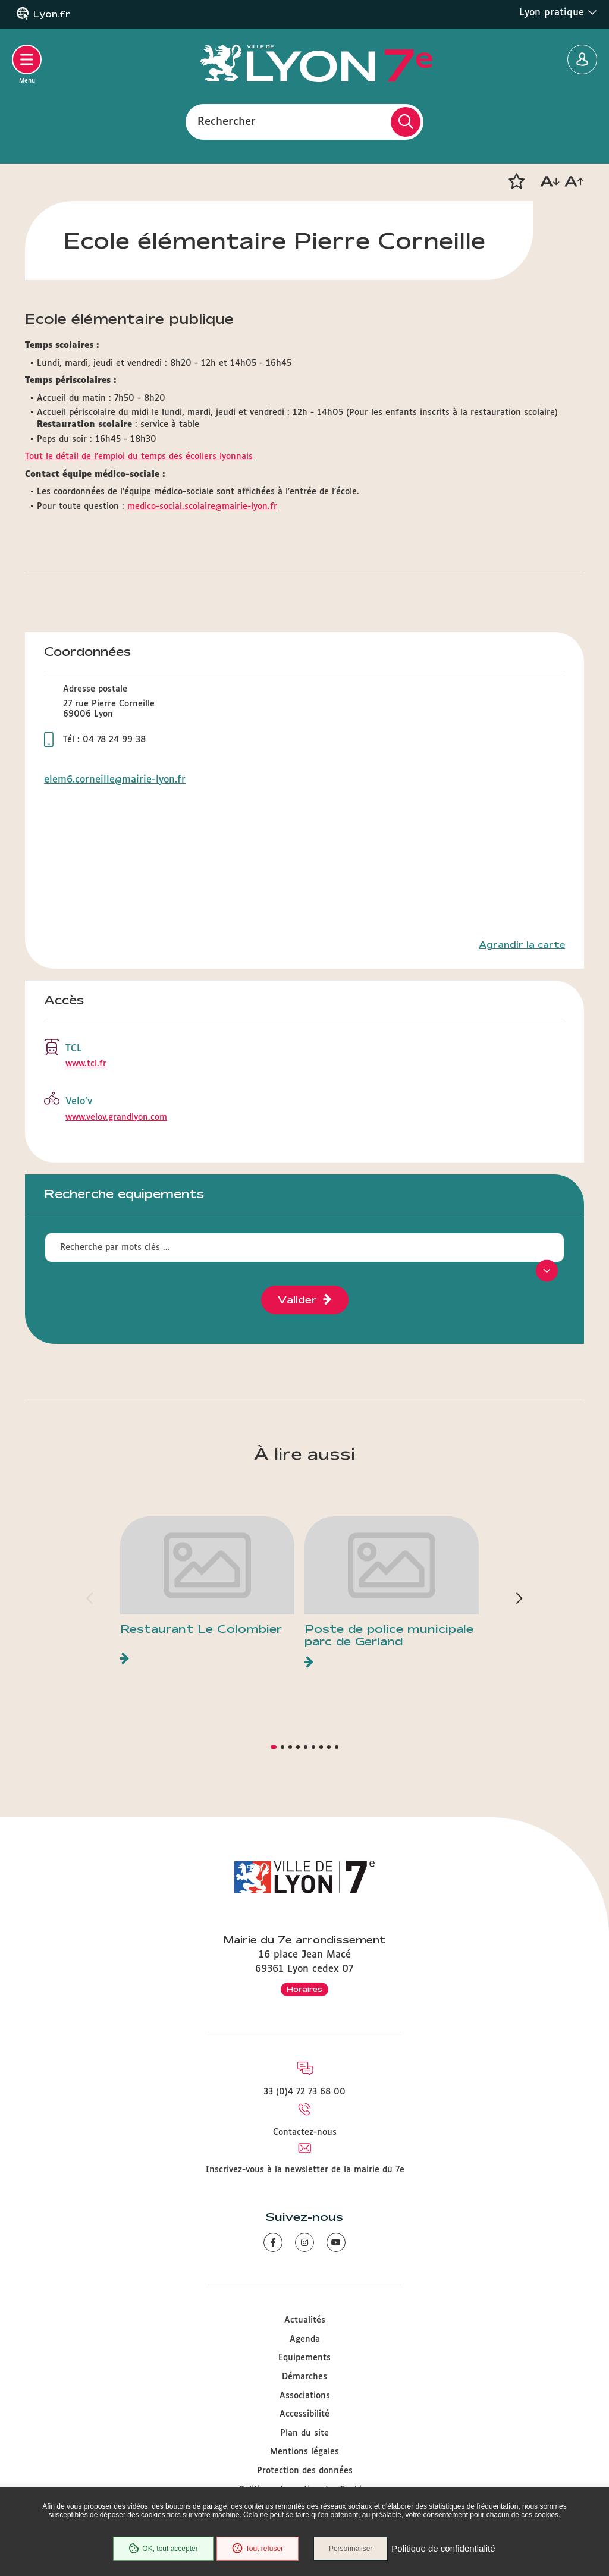 The width and height of the screenshot is (609, 2576). I want to click on Rechercher, so click(226, 121).